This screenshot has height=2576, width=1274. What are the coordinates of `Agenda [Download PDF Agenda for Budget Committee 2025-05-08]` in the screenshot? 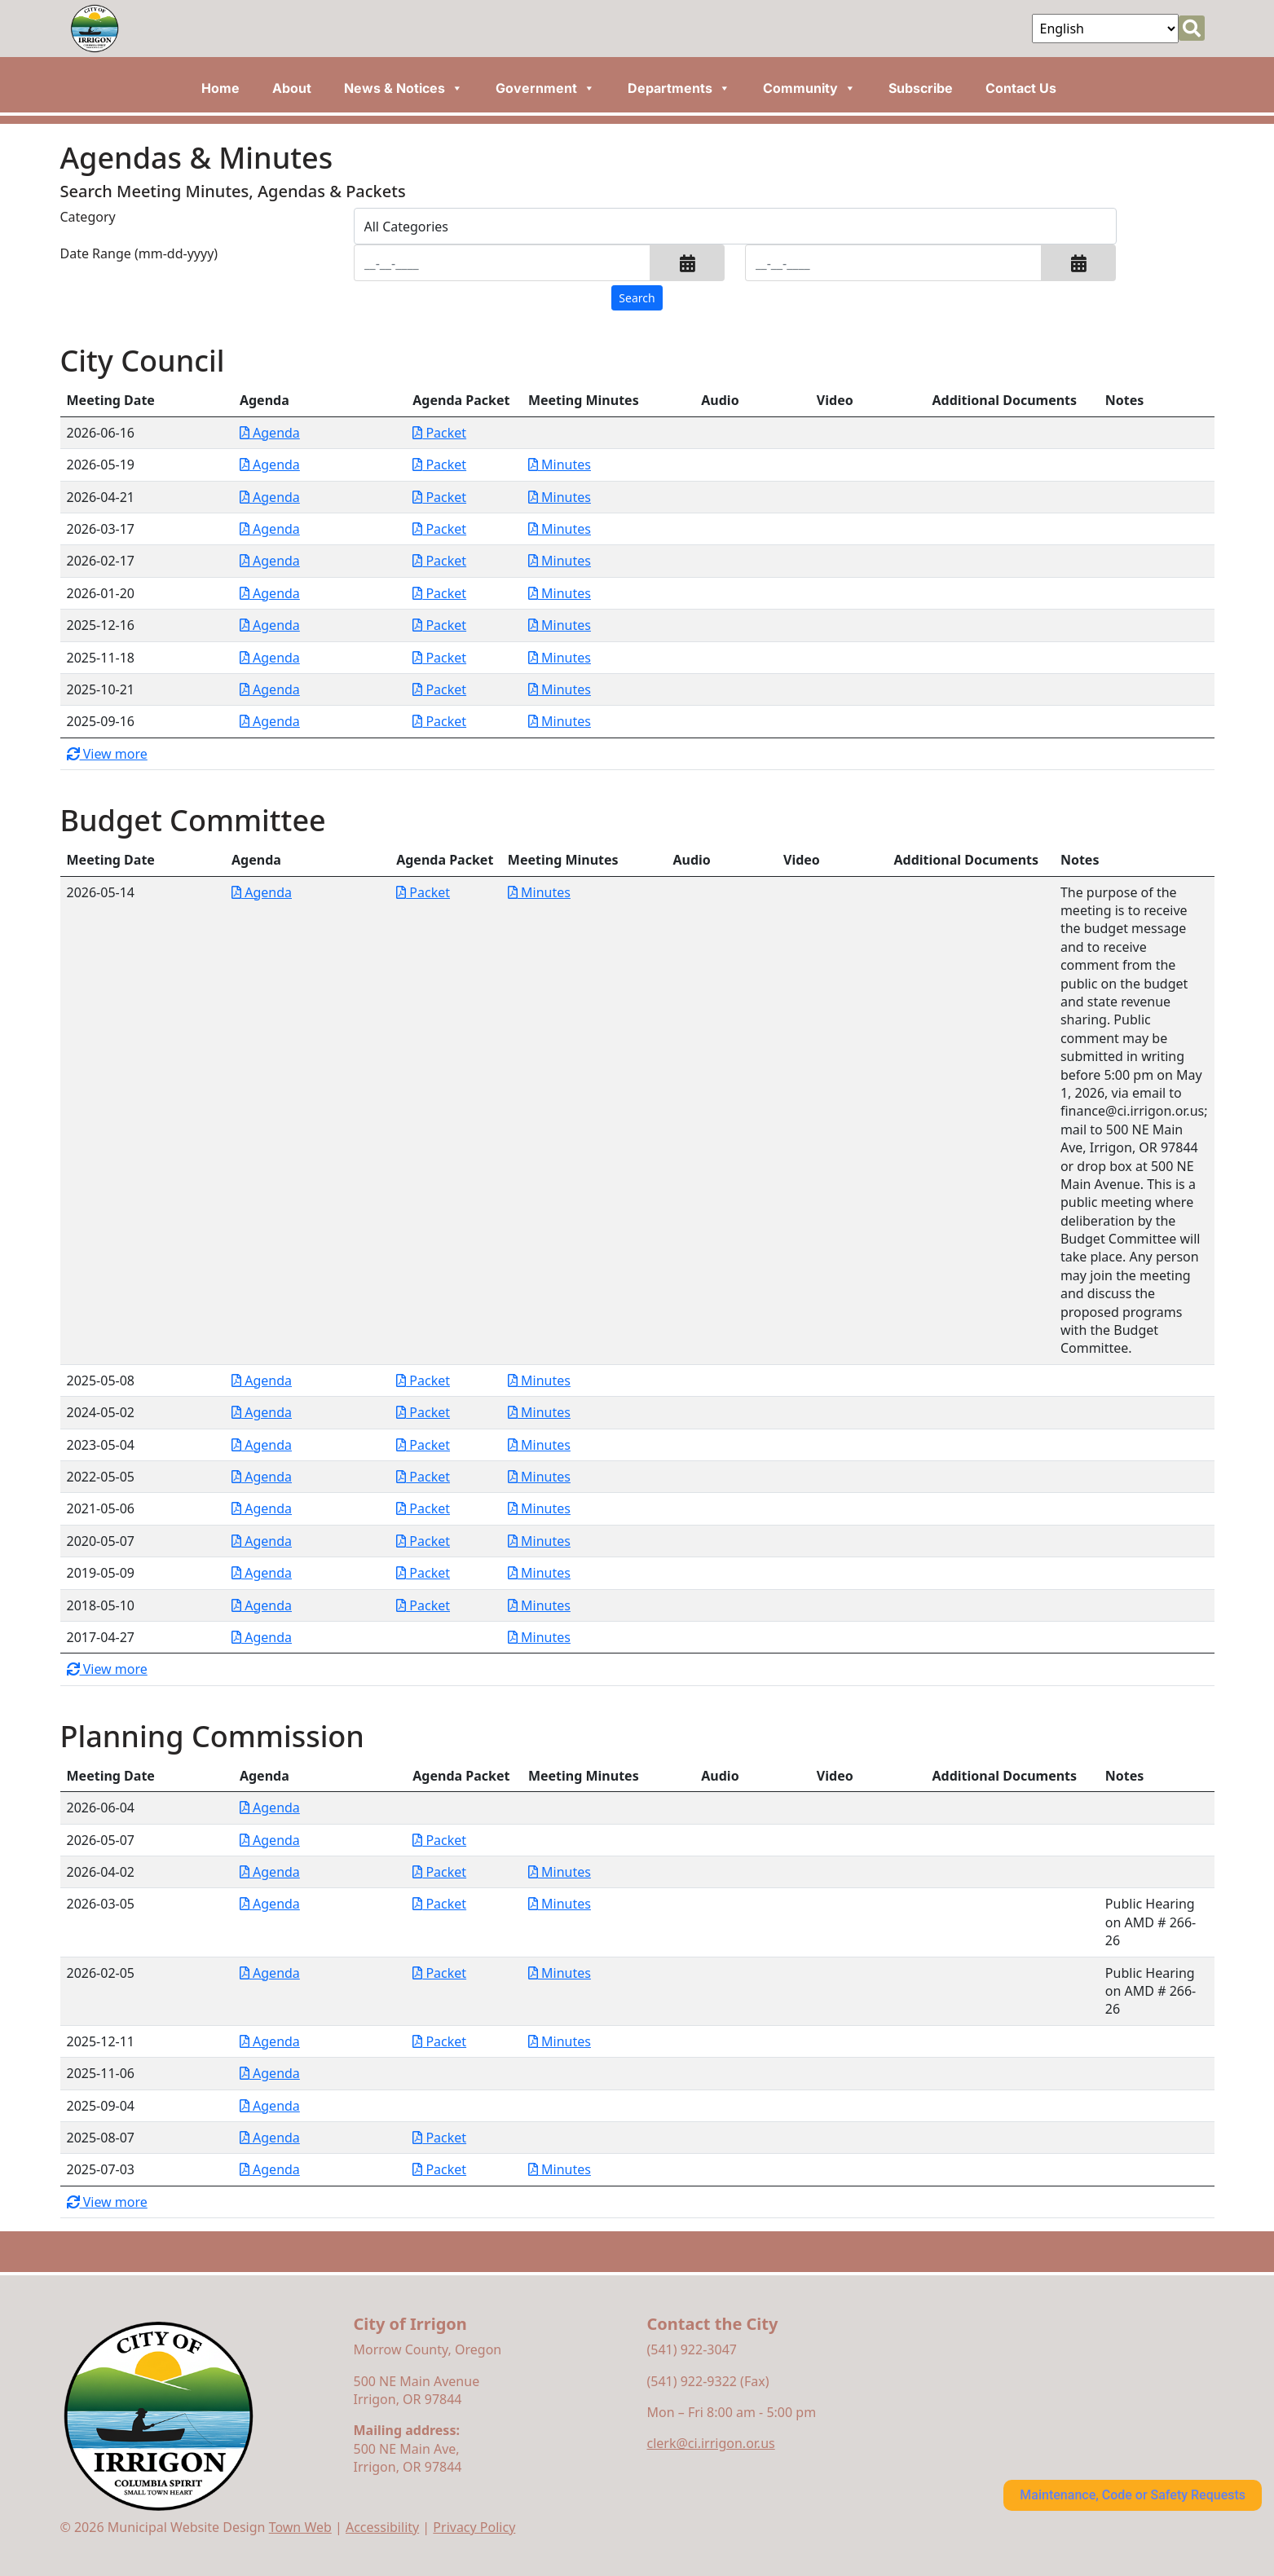 It's located at (261, 1380).